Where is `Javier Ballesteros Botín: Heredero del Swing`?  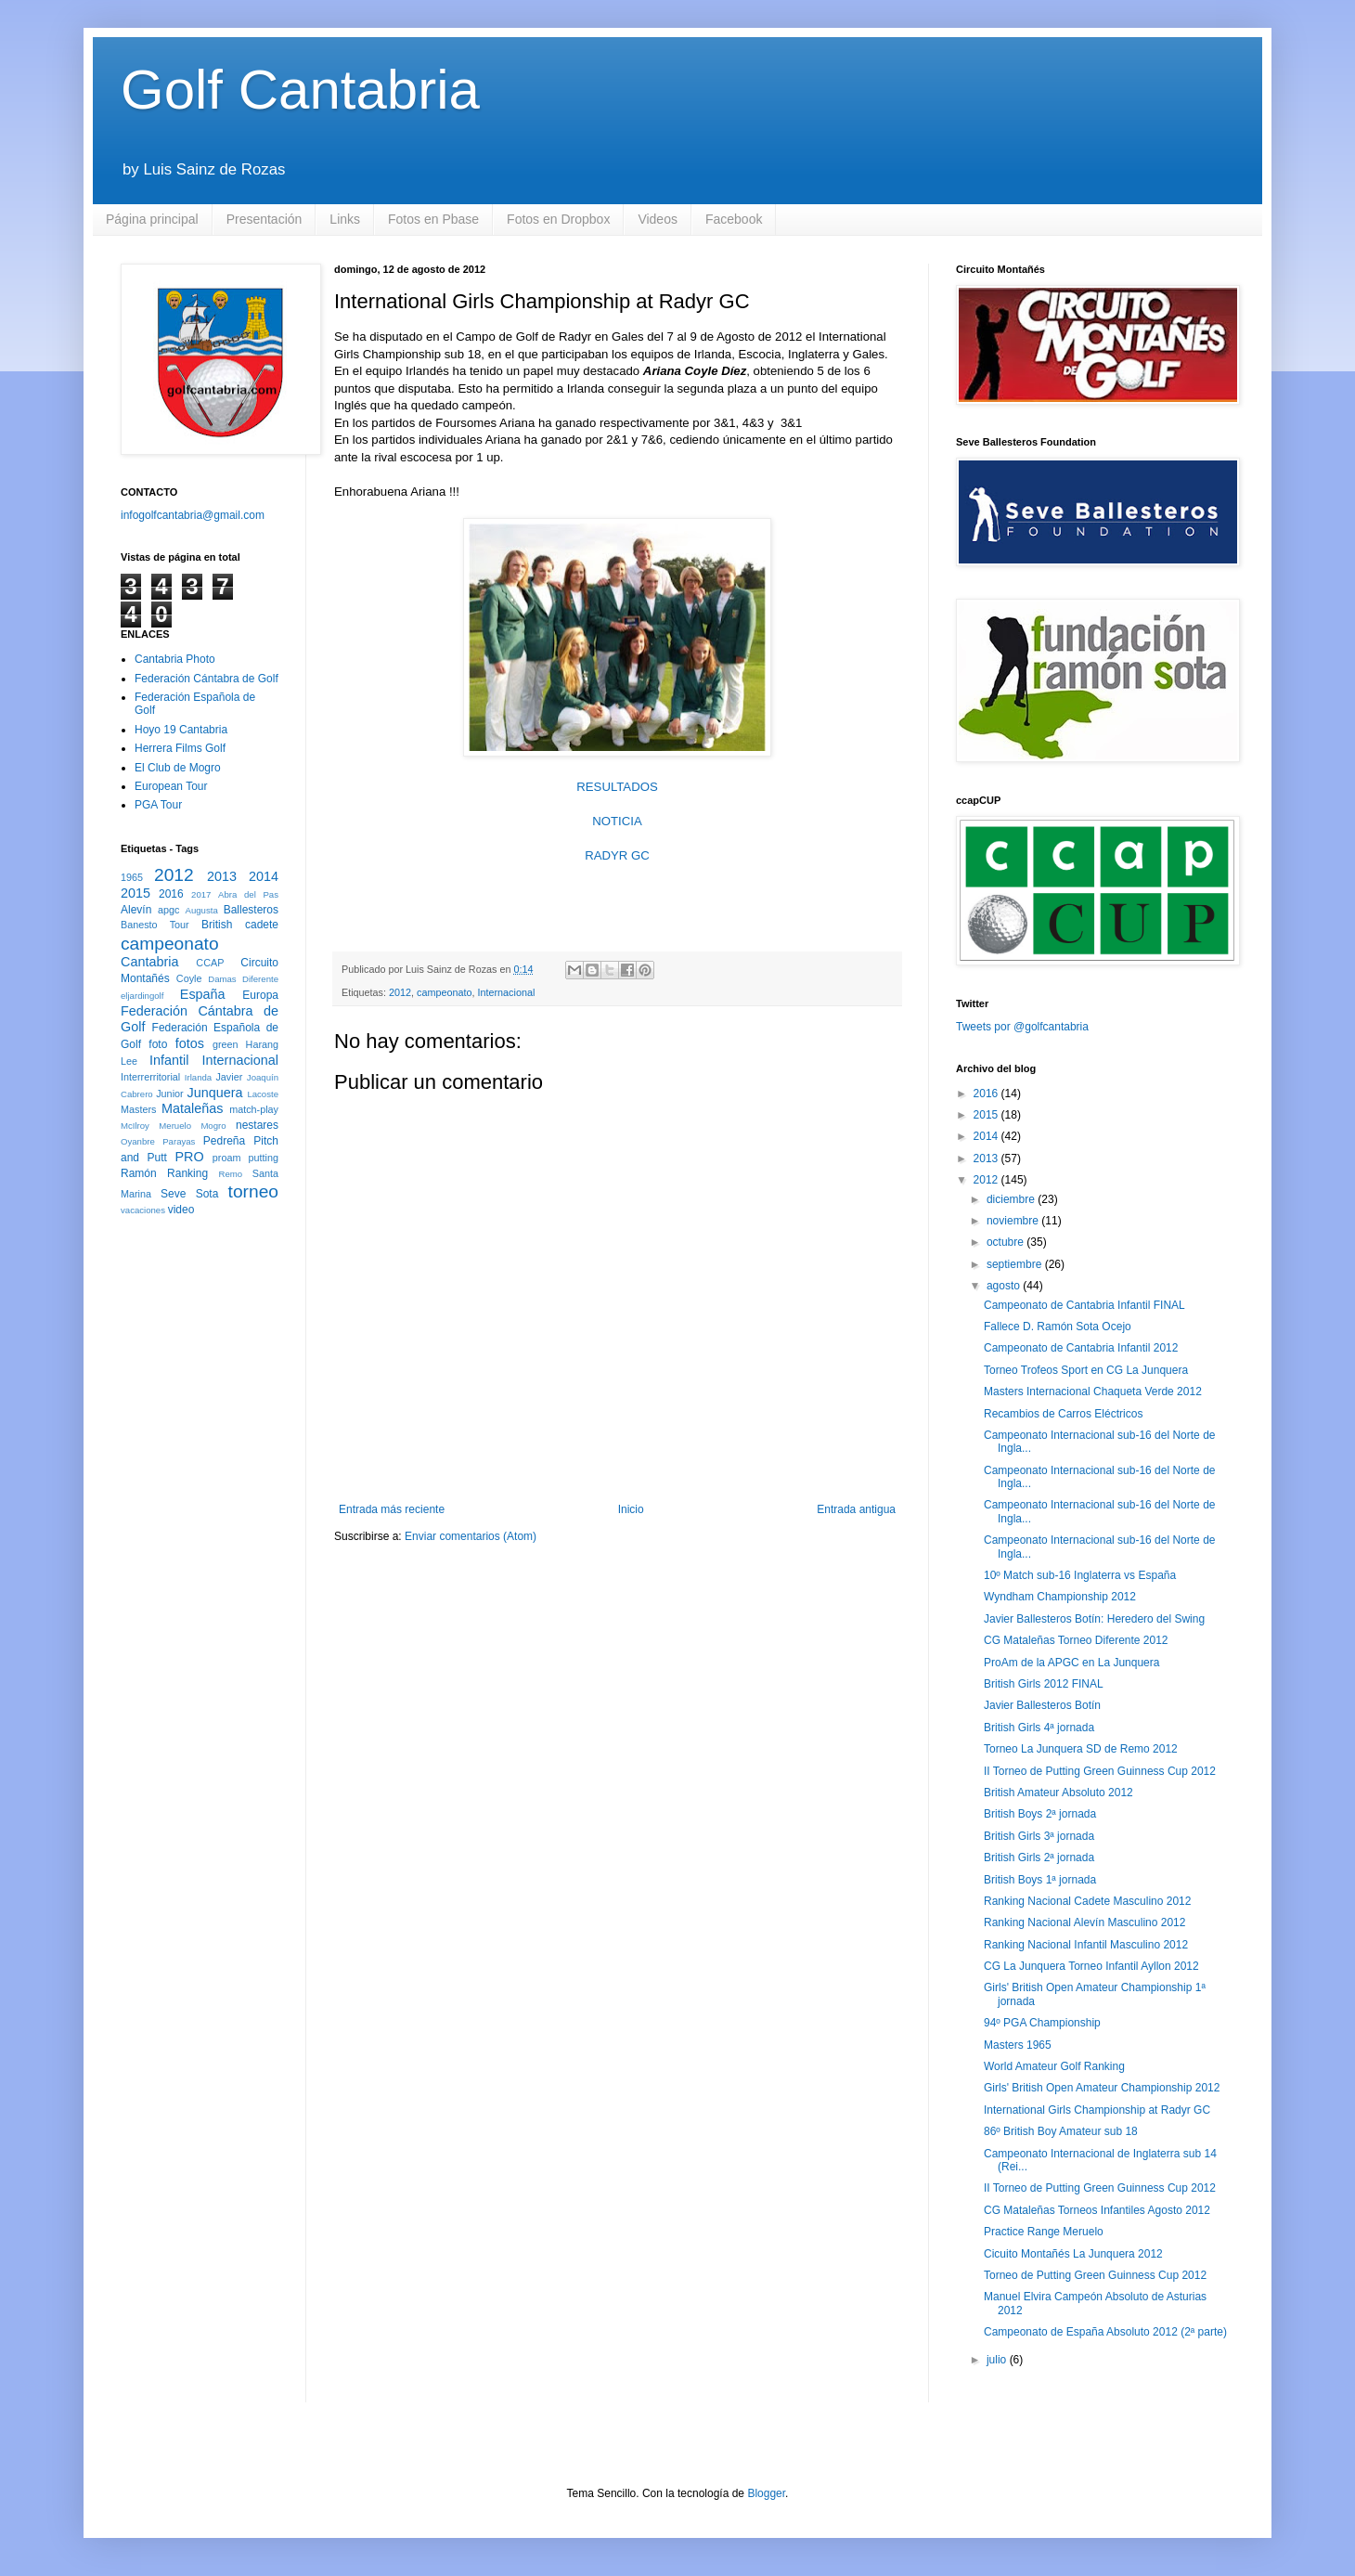
Javier Ballesteros Botín: Heredero del Swing is located at coordinates (1094, 1618).